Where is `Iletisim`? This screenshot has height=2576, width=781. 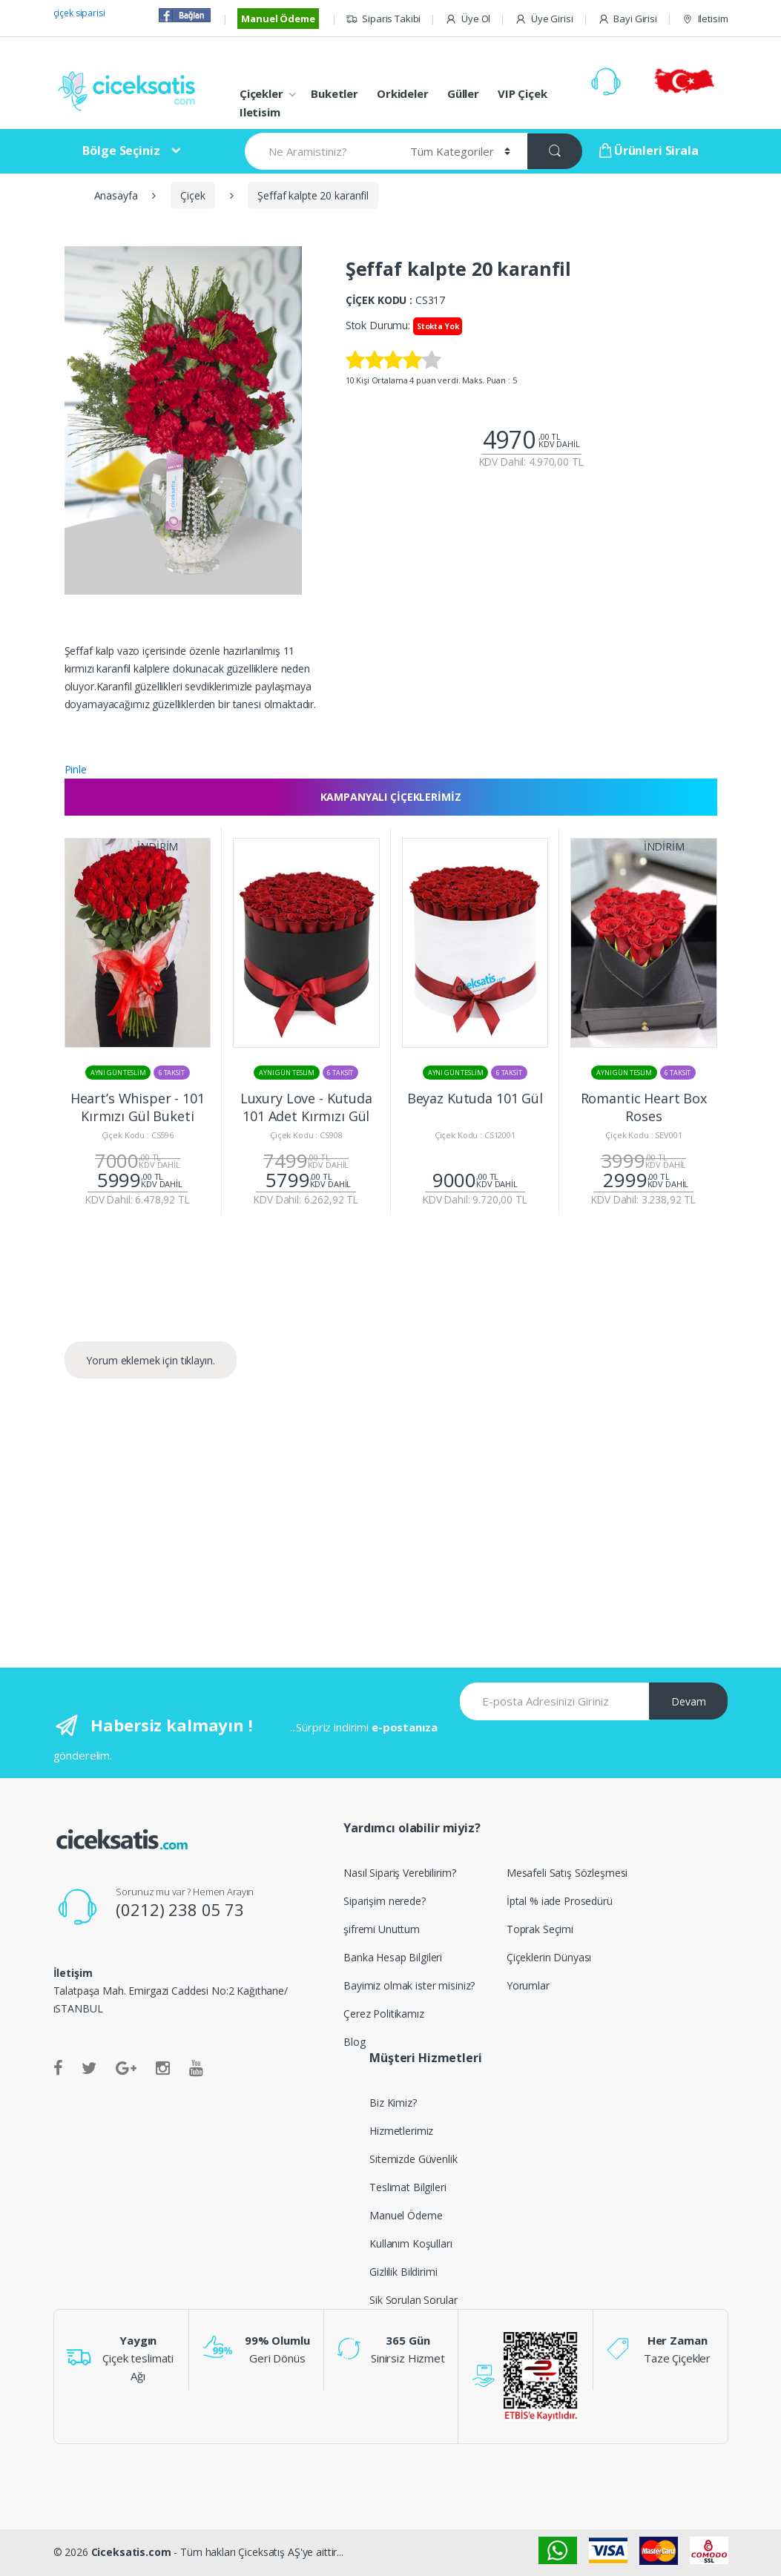
Iletisim is located at coordinates (705, 19).